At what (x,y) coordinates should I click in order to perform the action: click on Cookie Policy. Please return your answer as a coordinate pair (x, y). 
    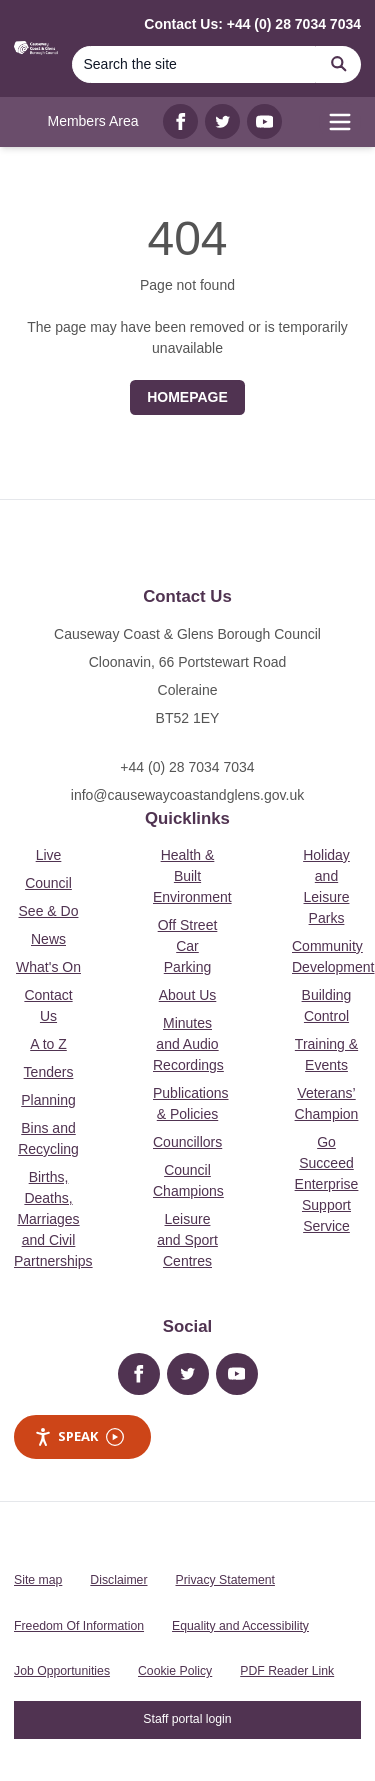
    Looking at the image, I should click on (175, 1671).